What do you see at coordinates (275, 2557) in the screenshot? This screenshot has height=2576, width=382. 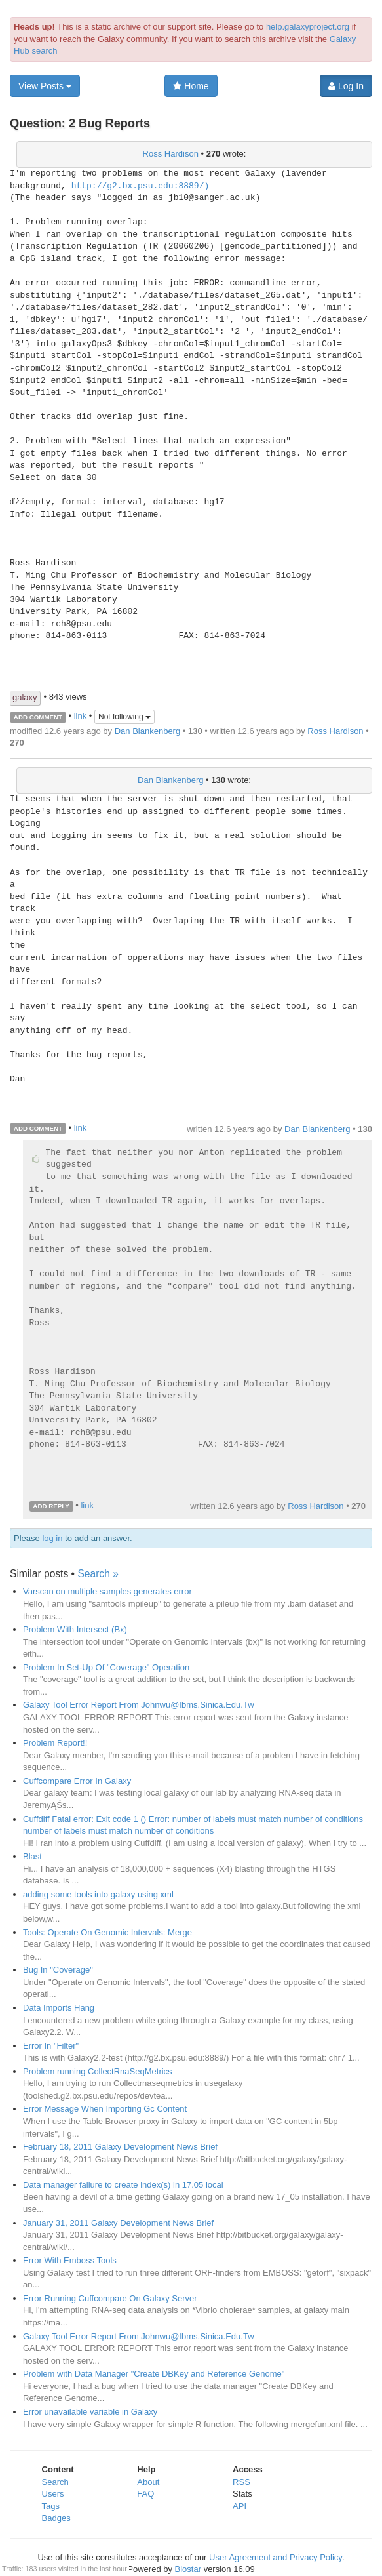 I see `User Agreement and Privacy Policy` at bounding box center [275, 2557].